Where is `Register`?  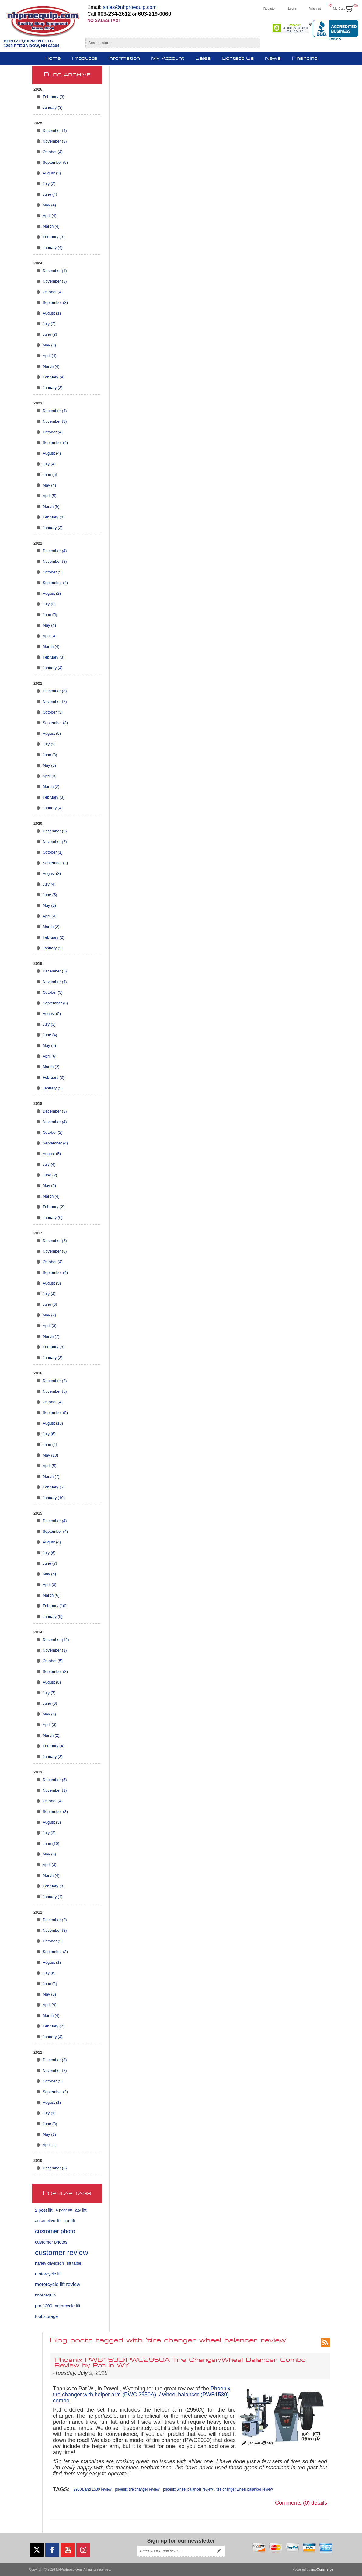 Register is located at coordinates (269, 8).